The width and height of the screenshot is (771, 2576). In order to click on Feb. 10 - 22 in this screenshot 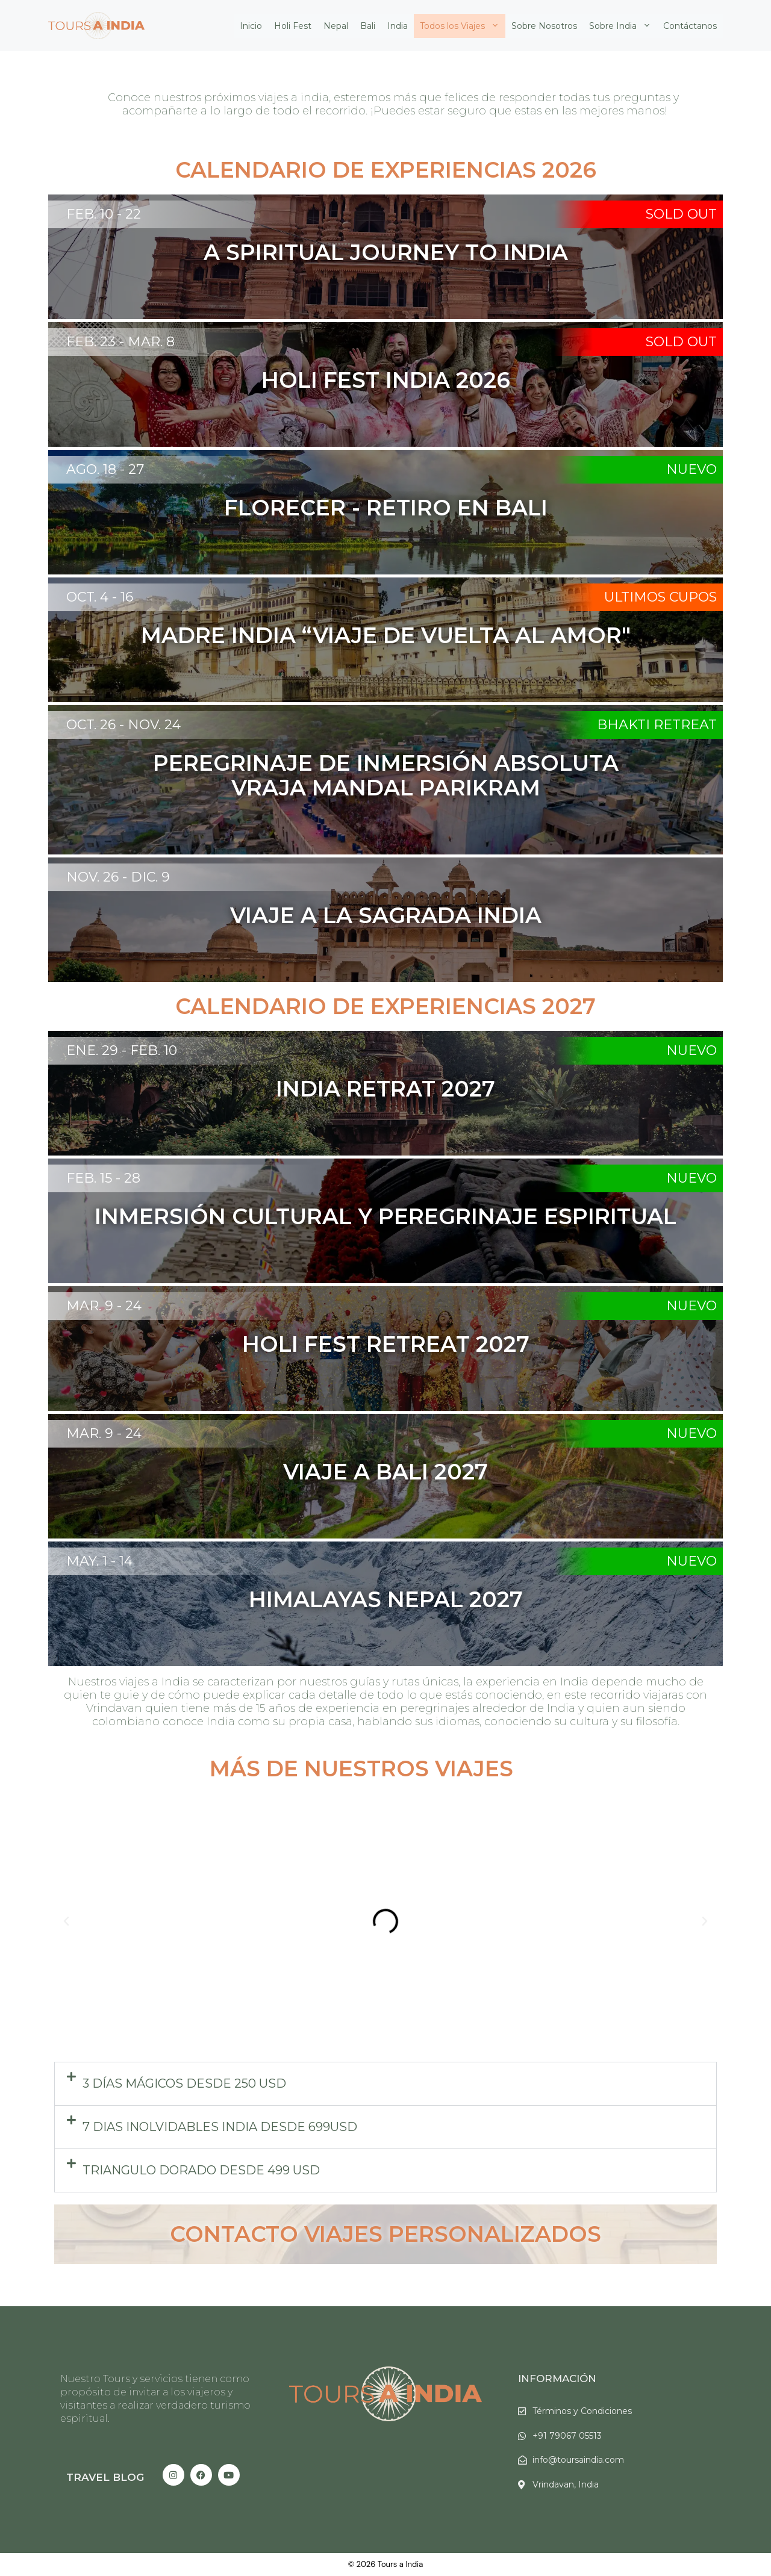, I will do `click(103, 214)`.